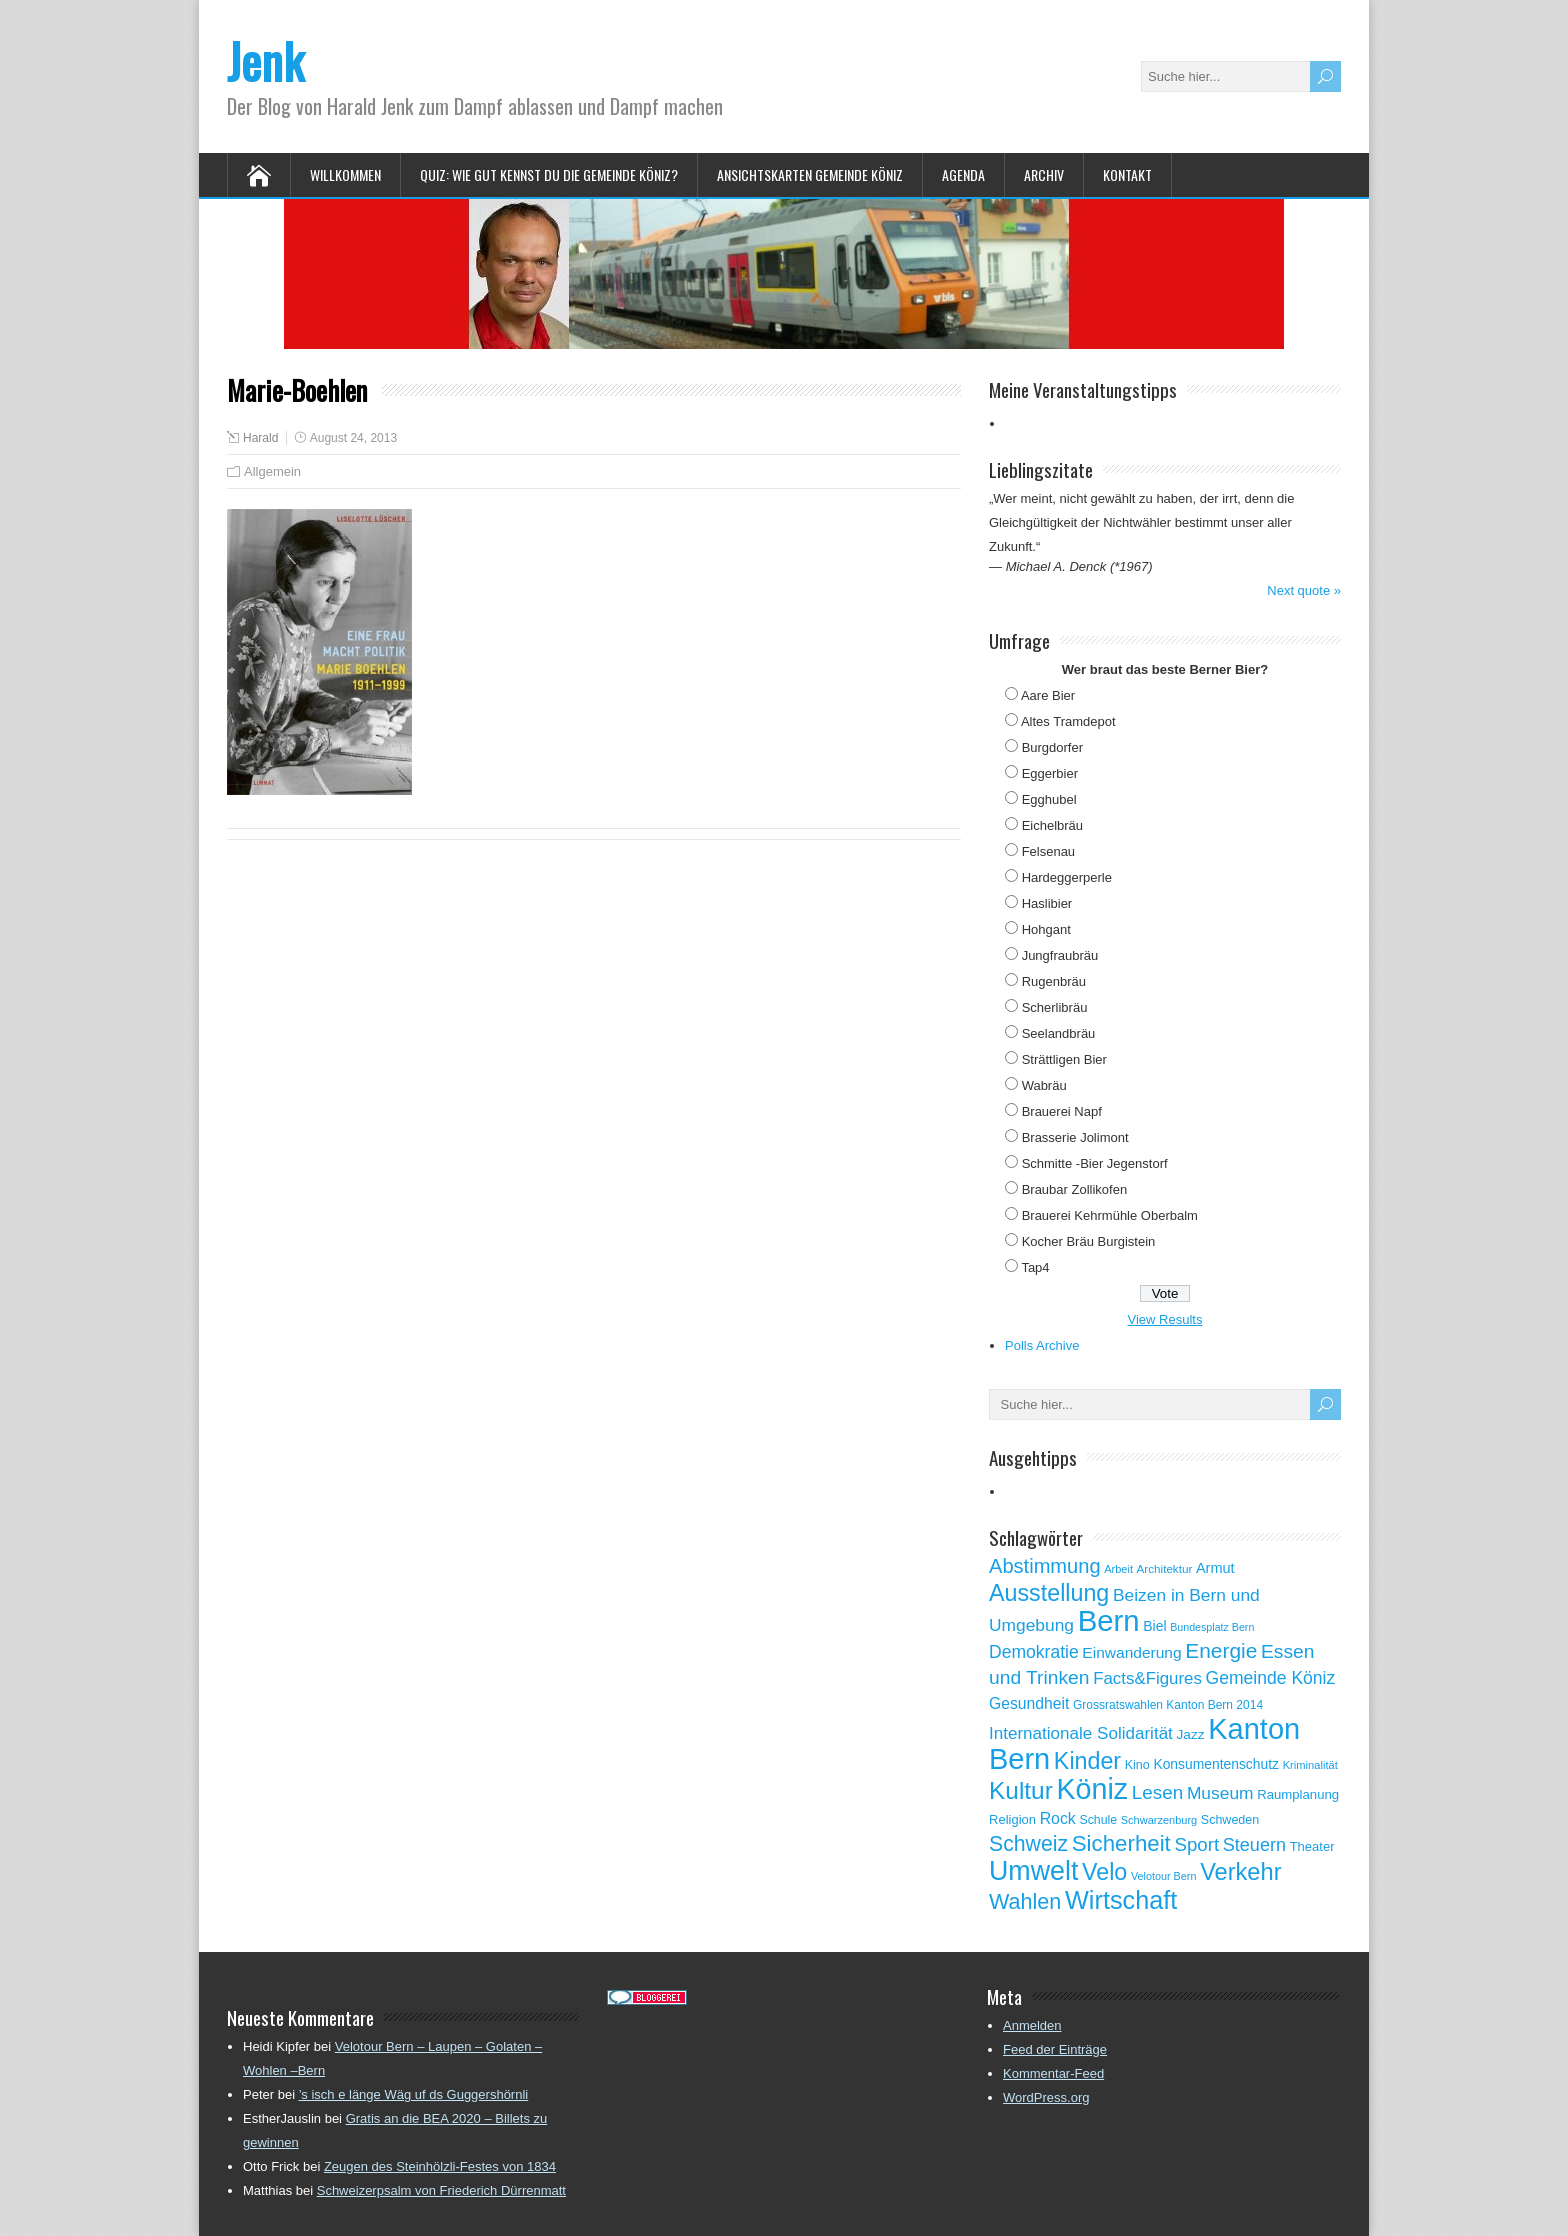 Image resolution: width=1568 pixels, height=2236 pixels. I want to click on Felsenau, so click(1048, 851).